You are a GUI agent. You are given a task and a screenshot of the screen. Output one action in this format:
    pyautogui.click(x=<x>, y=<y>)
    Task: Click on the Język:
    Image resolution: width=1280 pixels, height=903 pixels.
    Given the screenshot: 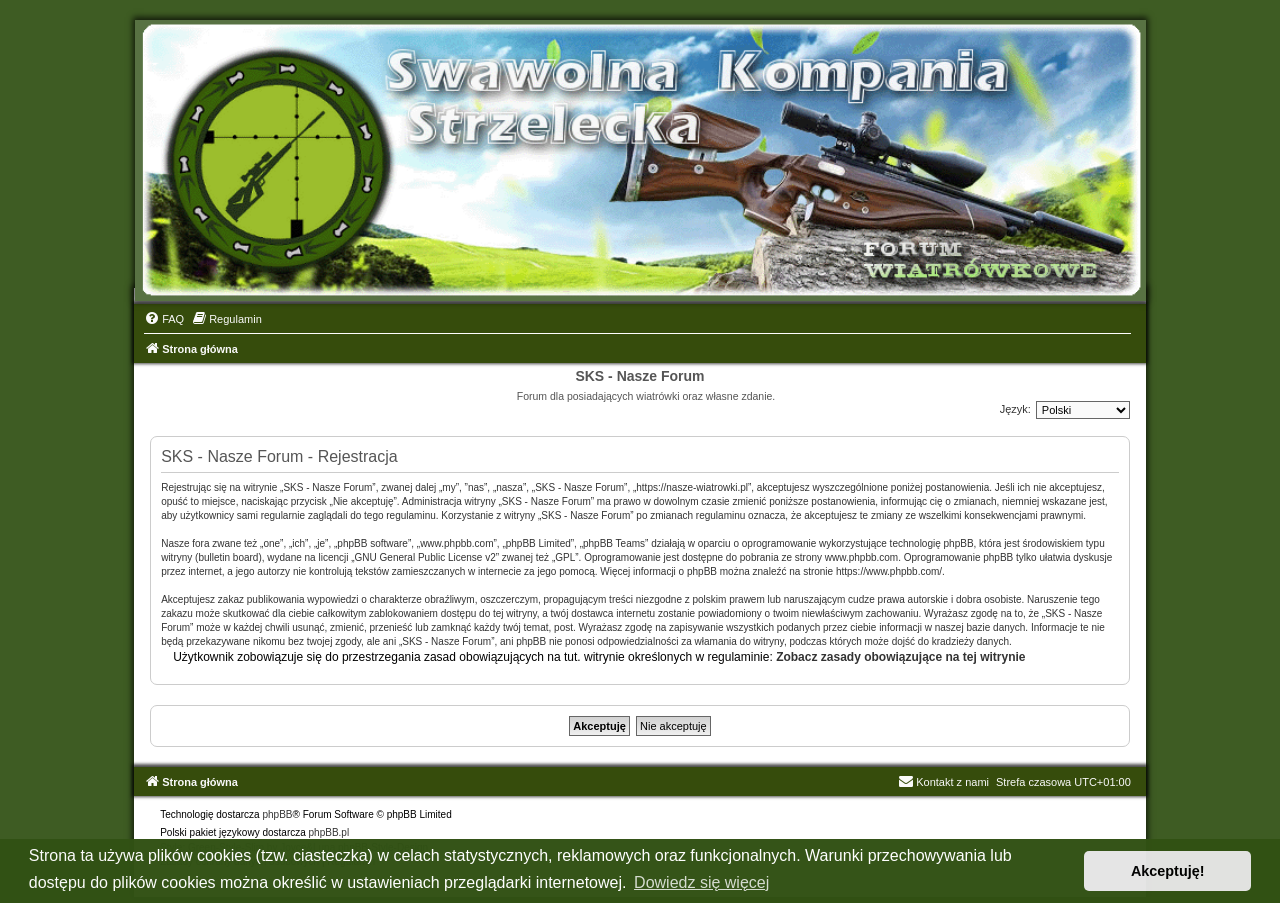 What is the action you would take?
    pyautogui.click(x=1015, y=409)
    